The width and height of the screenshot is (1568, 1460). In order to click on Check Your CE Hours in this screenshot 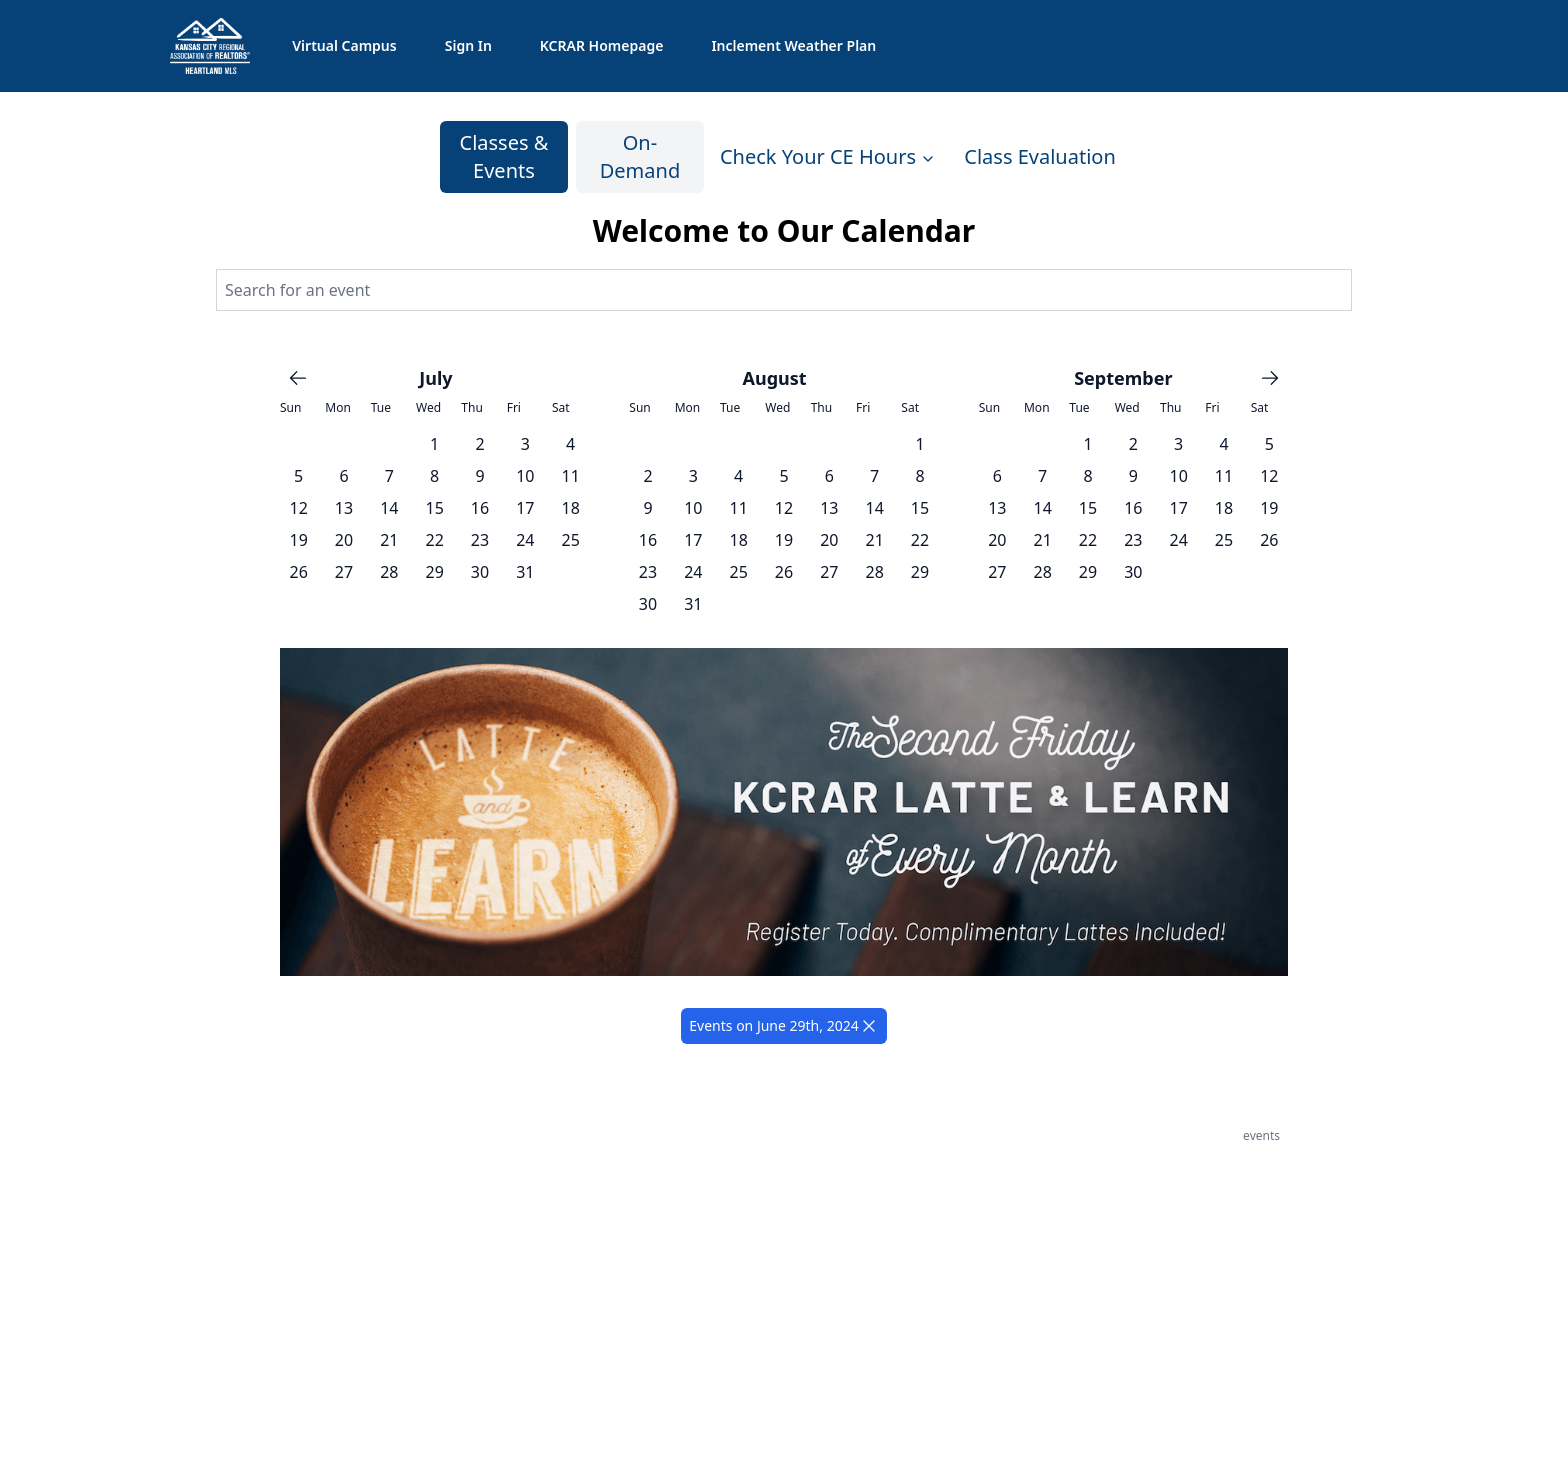, I will do `click(828, 156)`.